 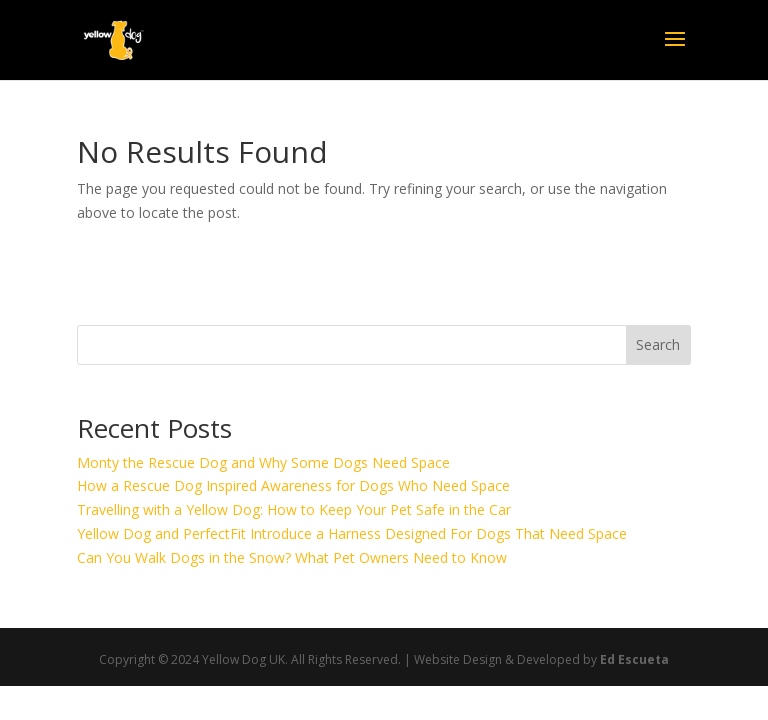 I want to click on Travelling with a Yellow Dog: How to Keep Your Pet Safe in the Car, so click(x=294, y=509).